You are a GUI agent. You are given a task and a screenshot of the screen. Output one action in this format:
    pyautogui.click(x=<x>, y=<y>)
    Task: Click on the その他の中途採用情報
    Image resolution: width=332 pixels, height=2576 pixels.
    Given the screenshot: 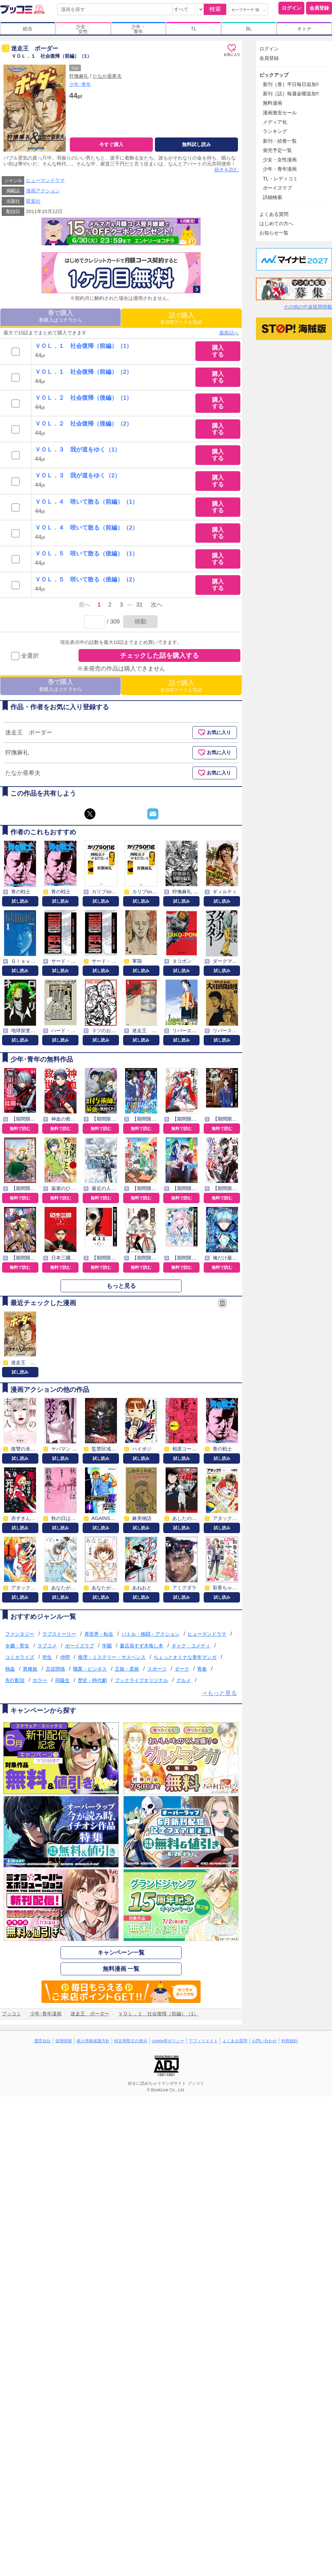 What is the action you would take?
    pyautogui.click(x=308, y=307)
    